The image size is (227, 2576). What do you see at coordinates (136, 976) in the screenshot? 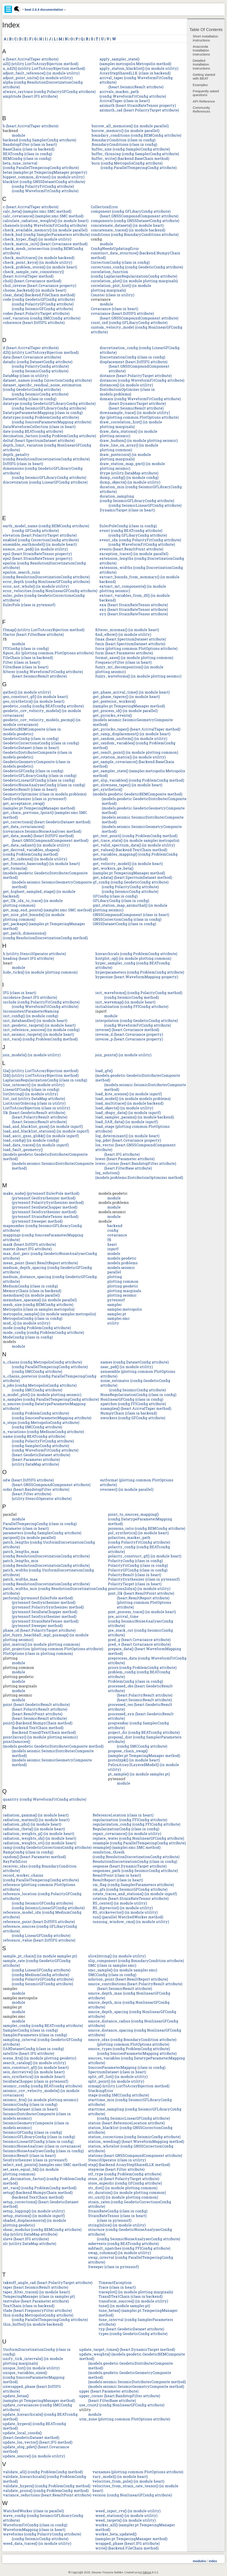
I see `hypersize (heart.WaveformMapping property)` at bounding box center [136, 976].